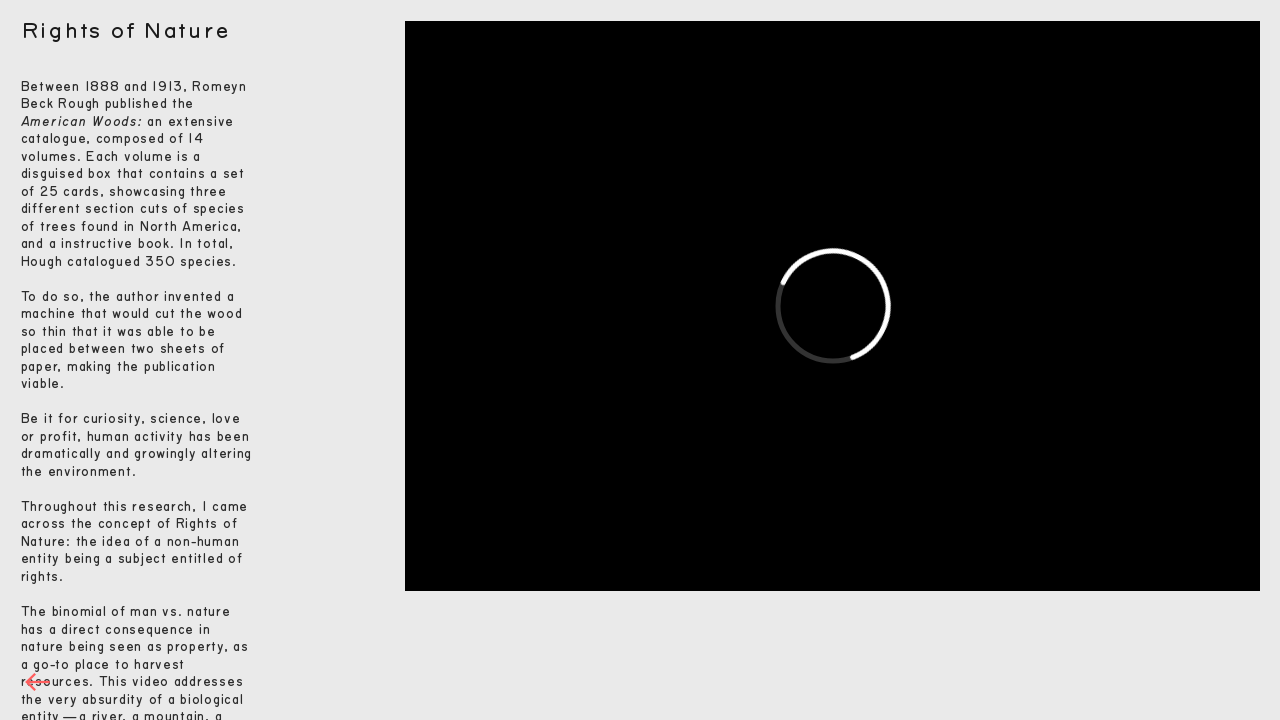 This screenshot has height=720, width=1280. I want to click on ︎︎︎, so click(38, 683).